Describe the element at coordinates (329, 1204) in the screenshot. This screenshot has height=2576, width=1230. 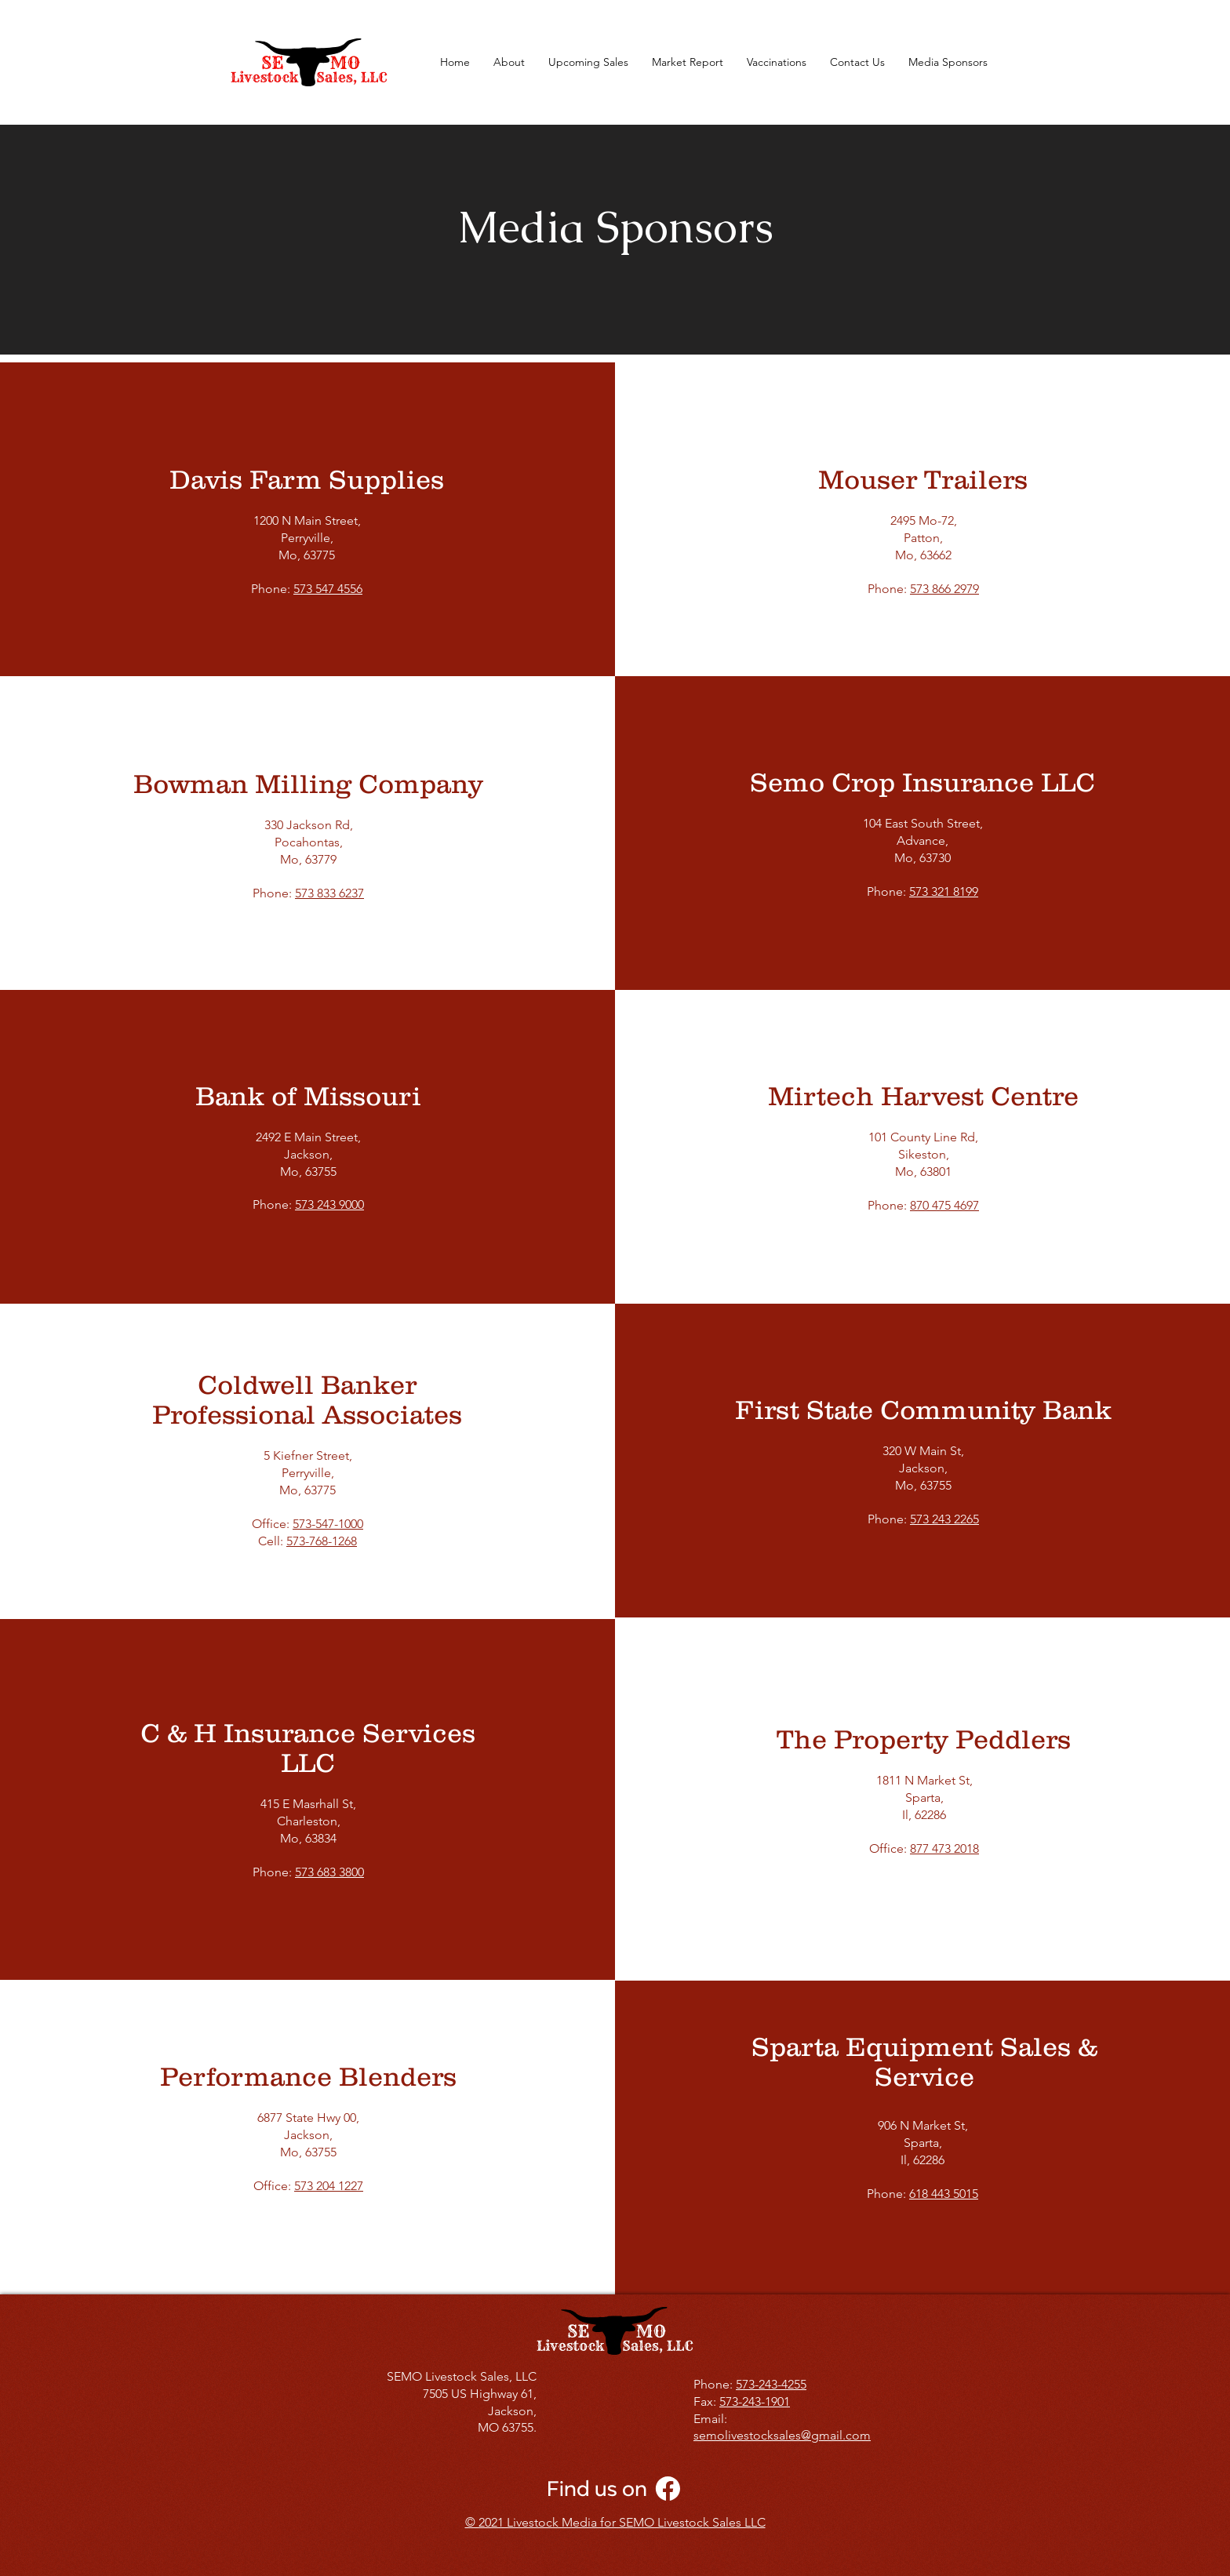
I see `573 243 9000` at that location.